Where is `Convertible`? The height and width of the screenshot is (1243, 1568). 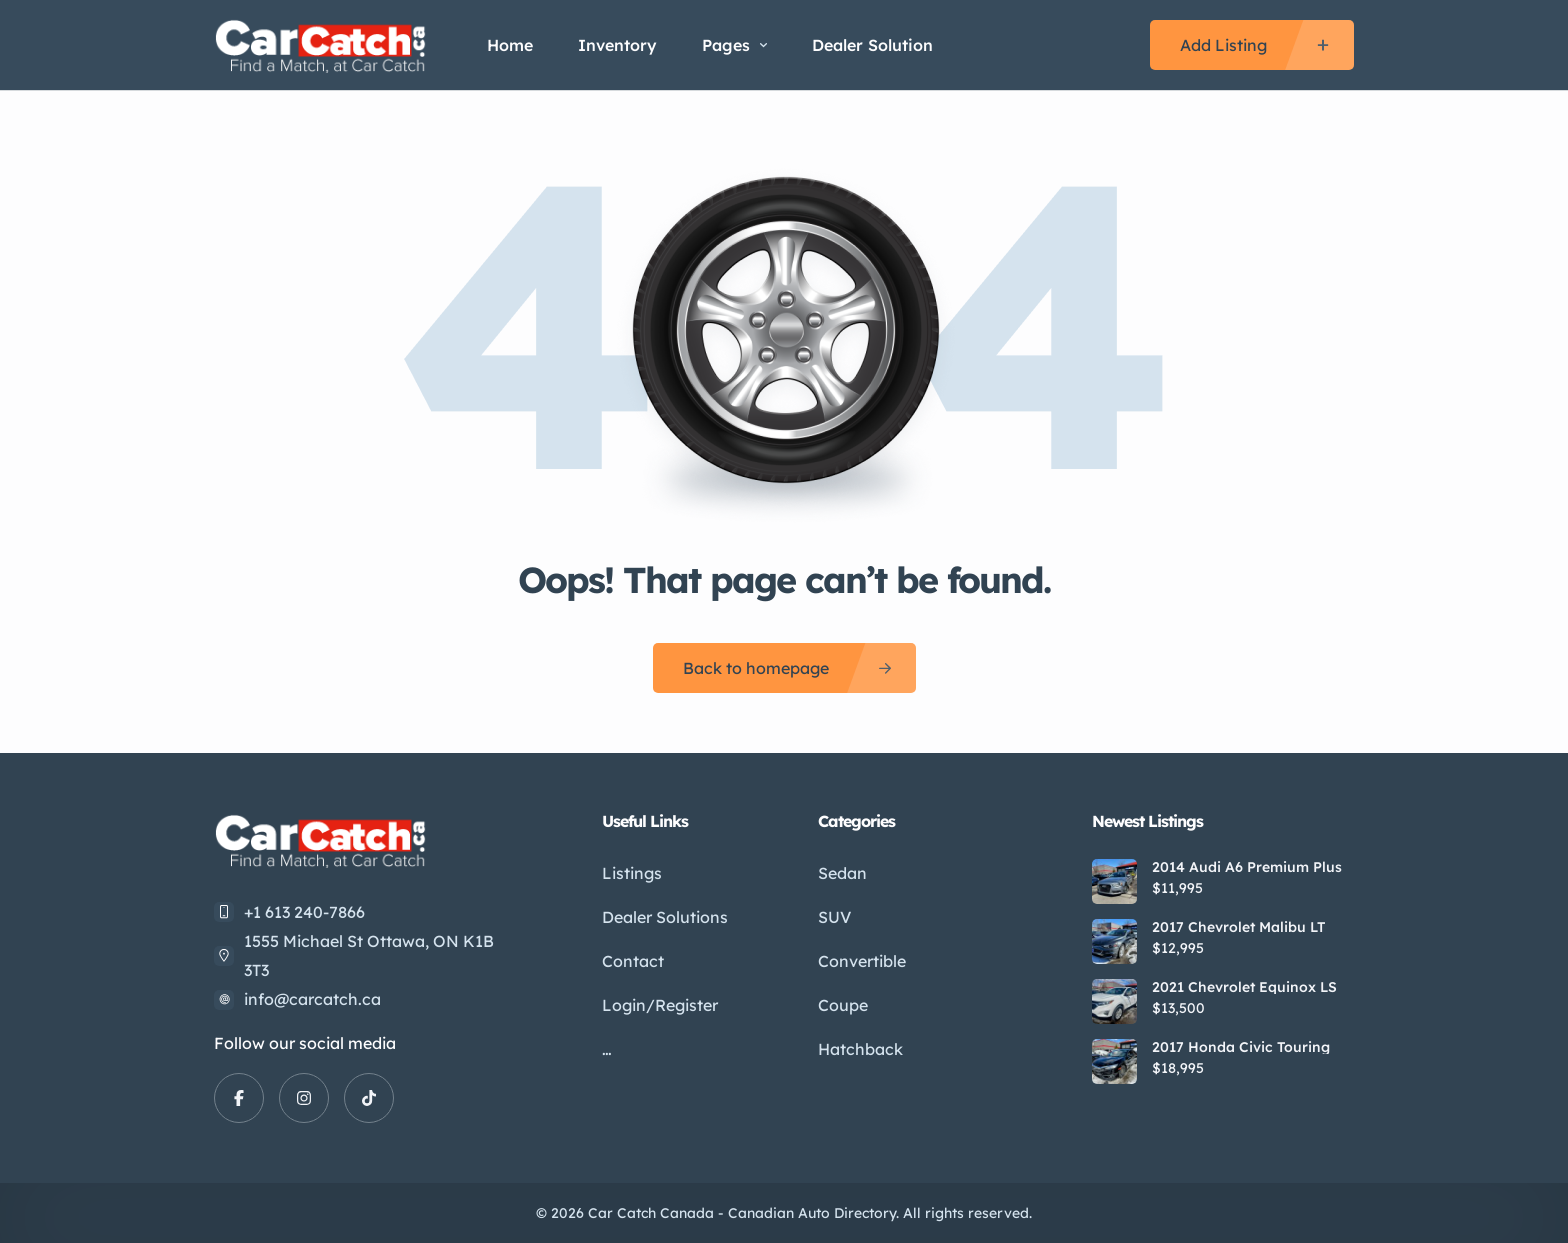 Convertible is located at coordinates (862, 961).